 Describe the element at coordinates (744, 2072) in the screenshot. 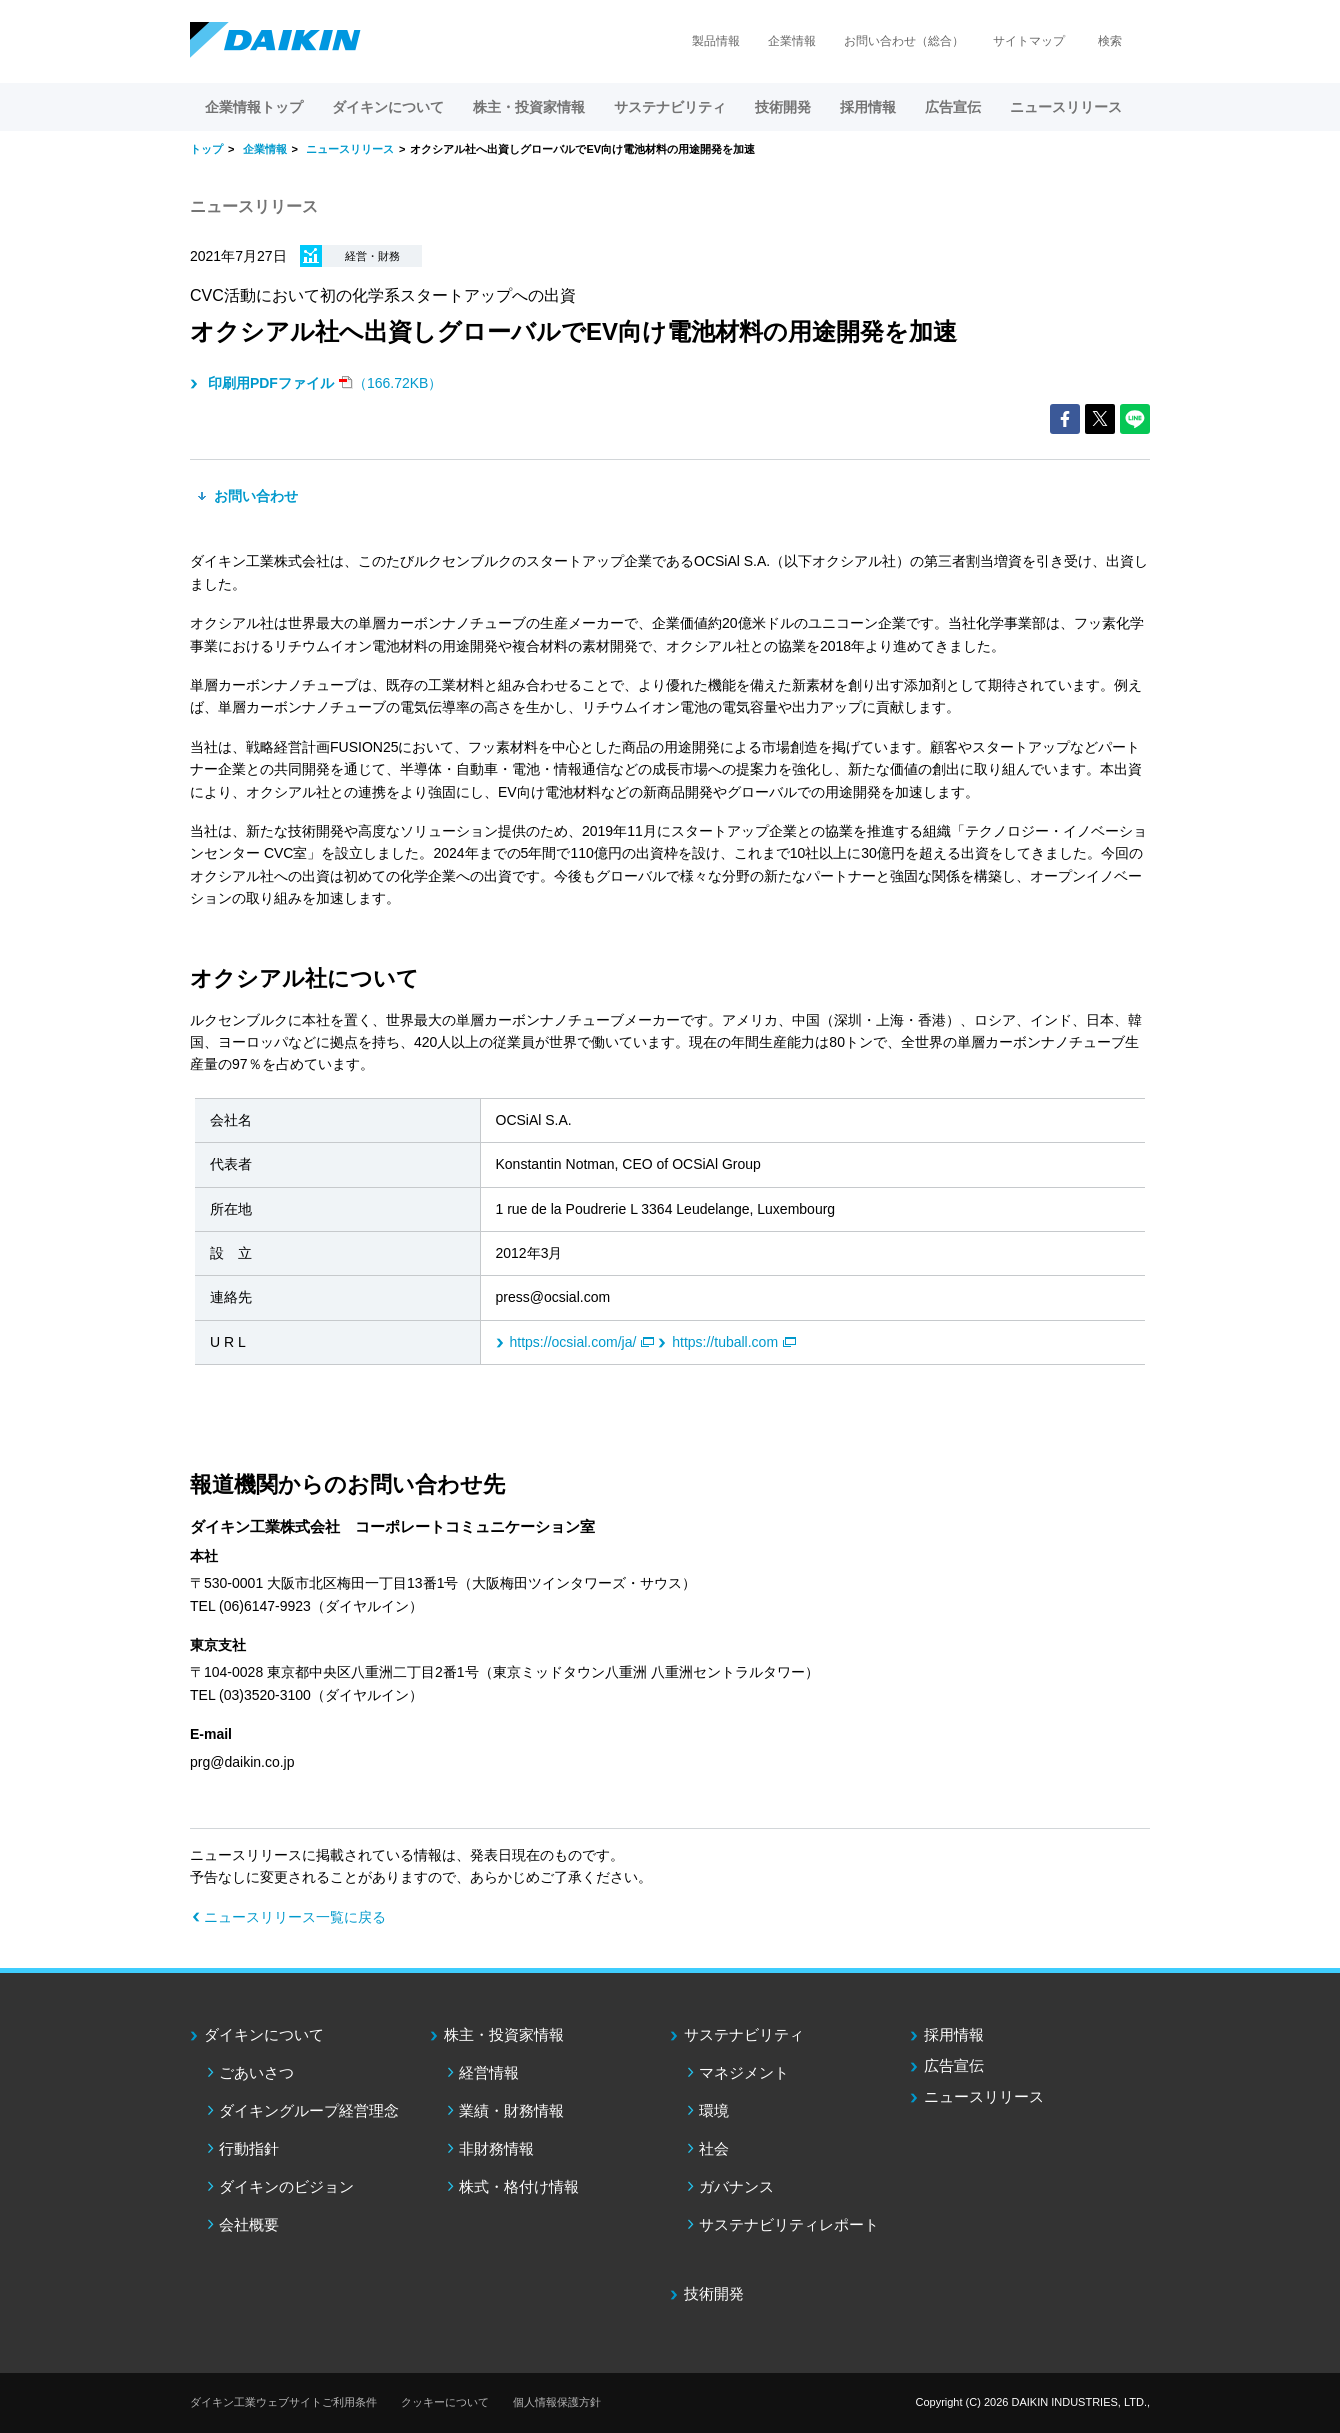

I see `マネジメント` at that location.